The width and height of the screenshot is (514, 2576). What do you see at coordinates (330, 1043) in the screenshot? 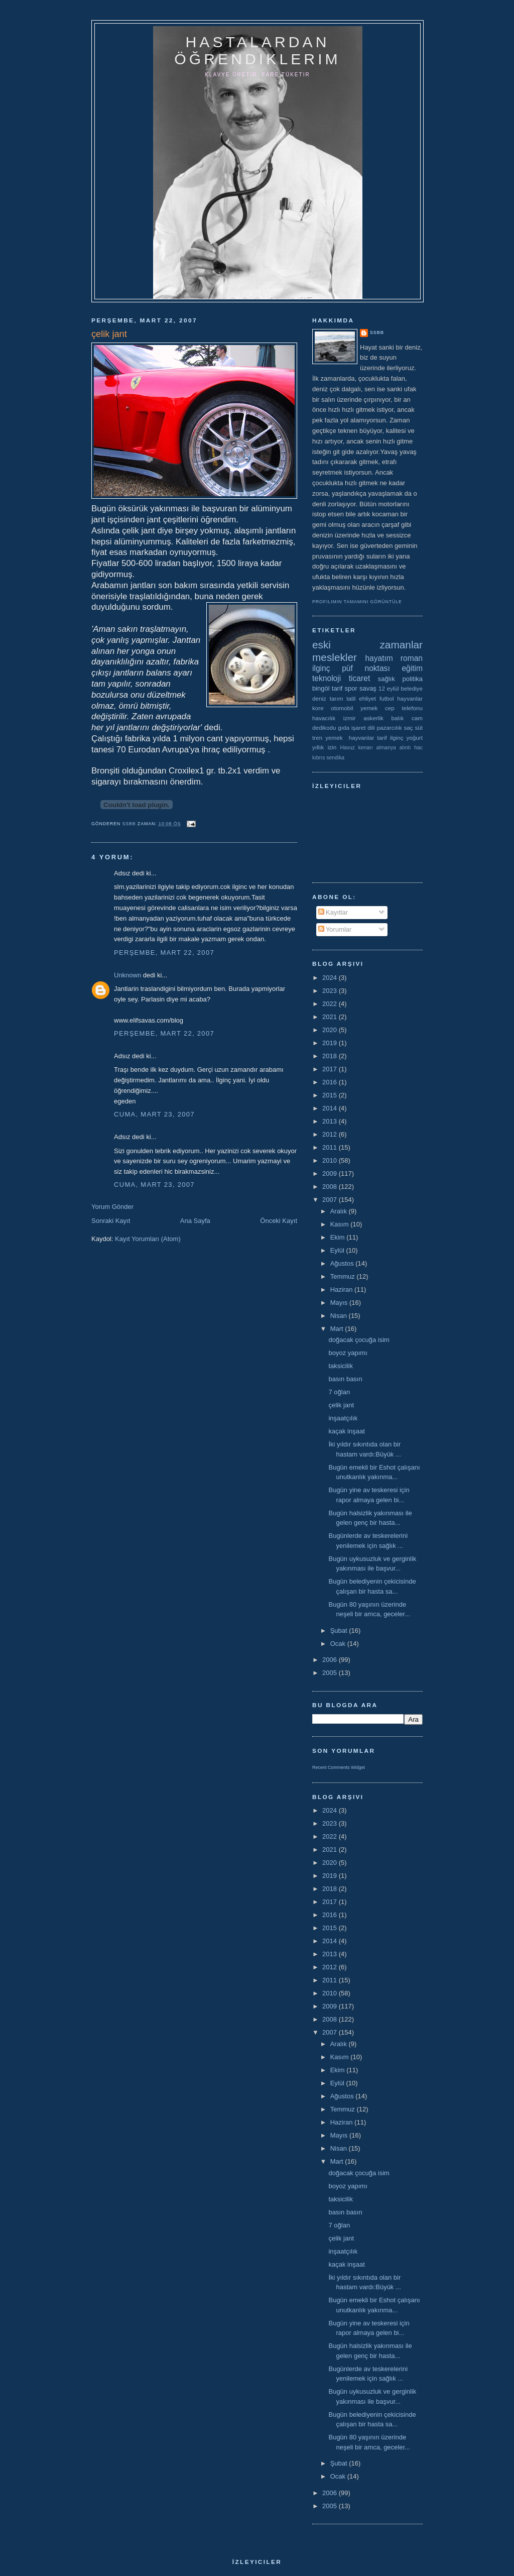
I see `2019` at bounding box center [330, 1043].